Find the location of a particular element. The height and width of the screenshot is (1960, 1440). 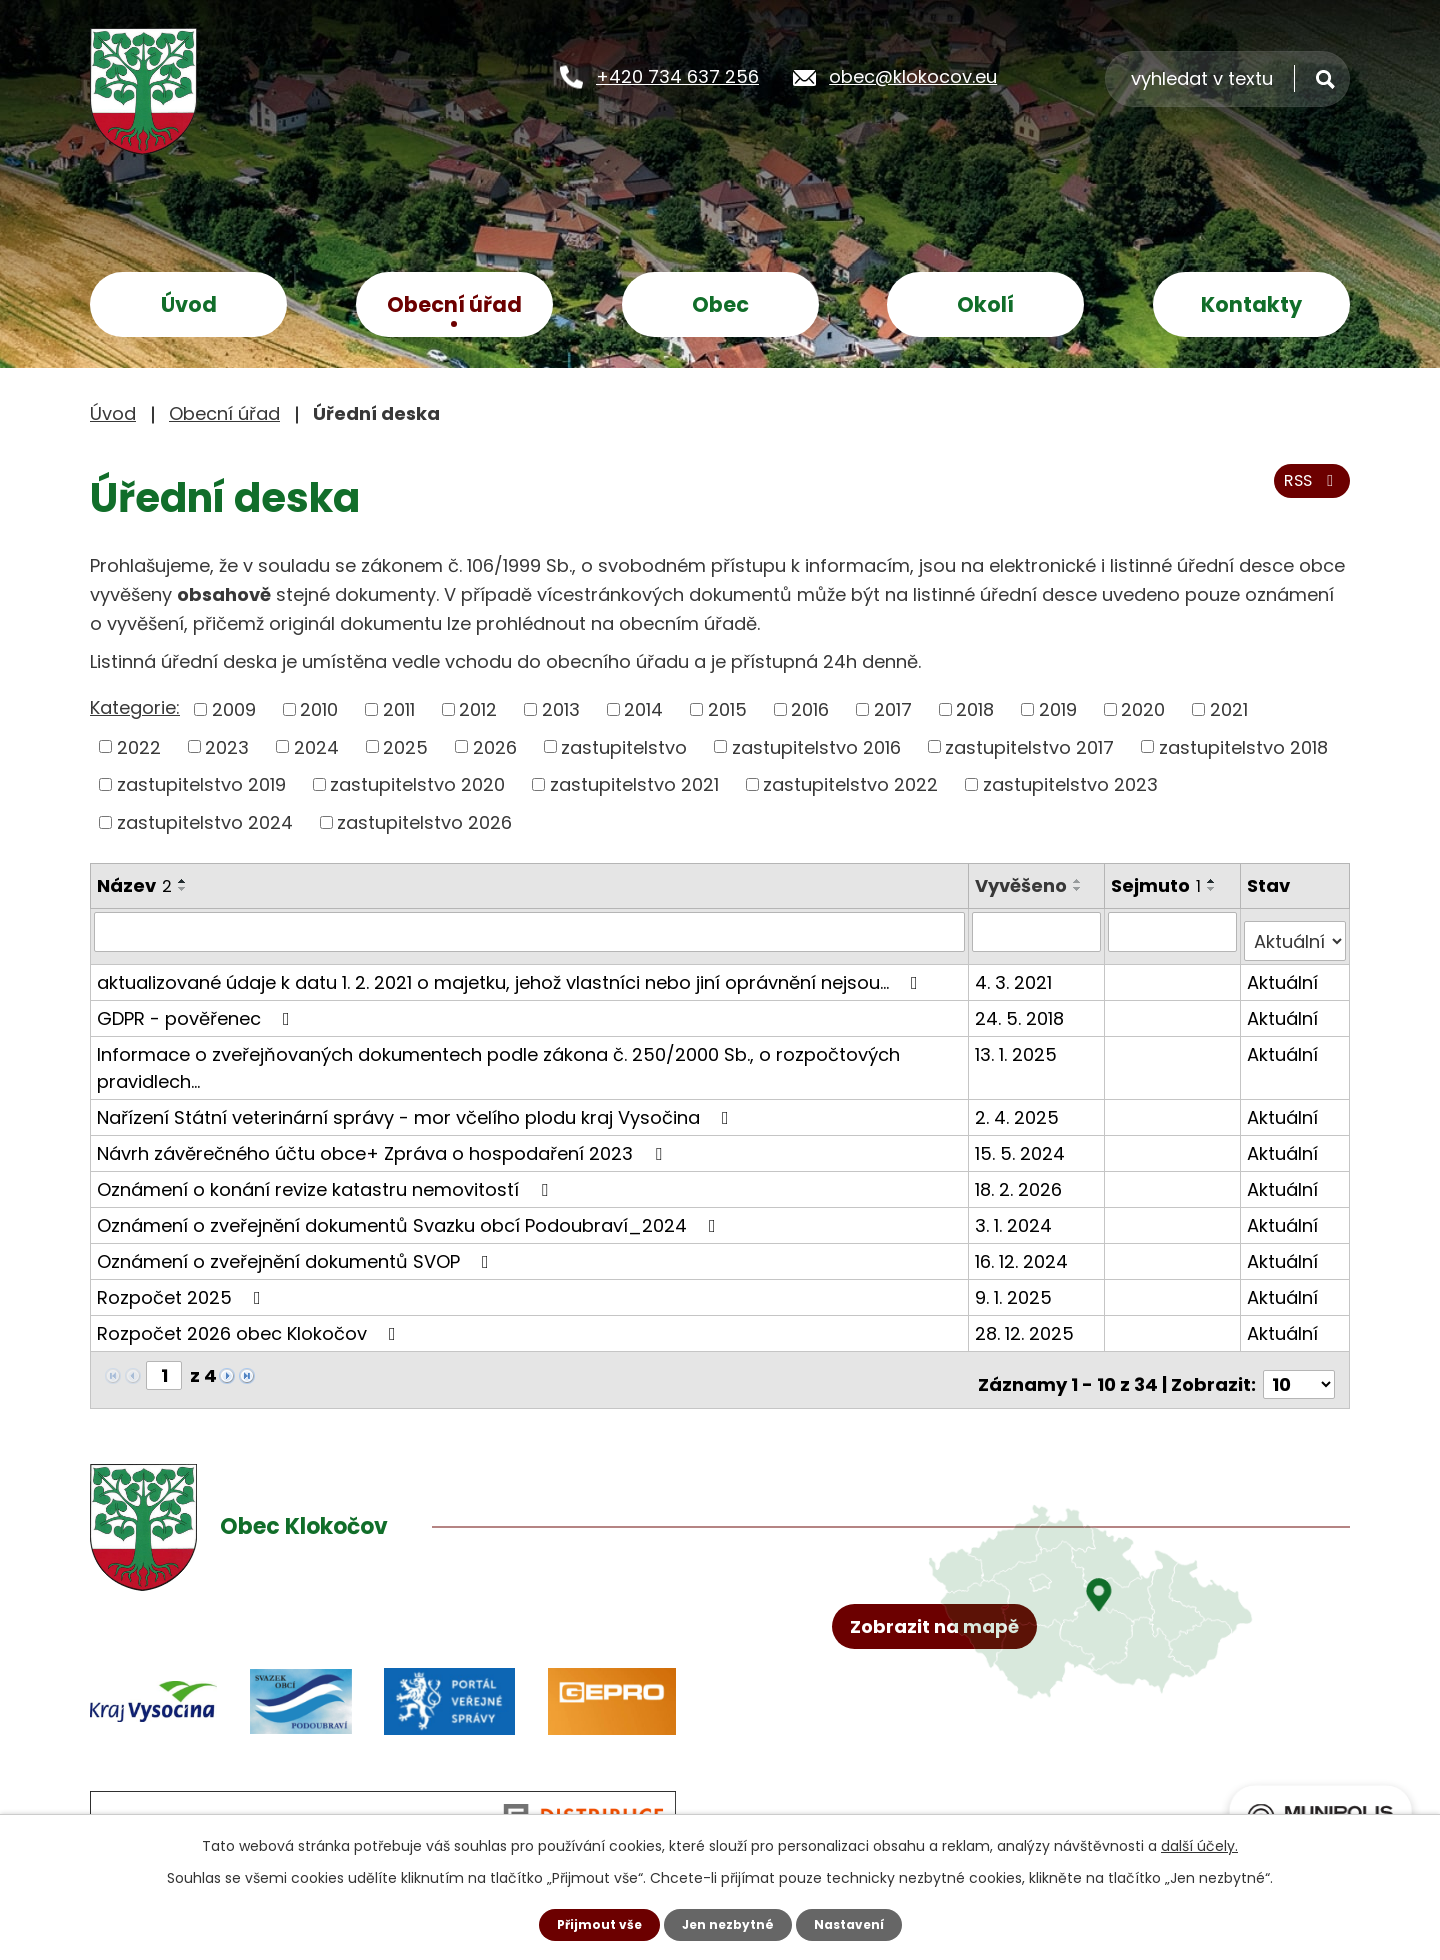

2020 is located at coordinates (1143, 709).